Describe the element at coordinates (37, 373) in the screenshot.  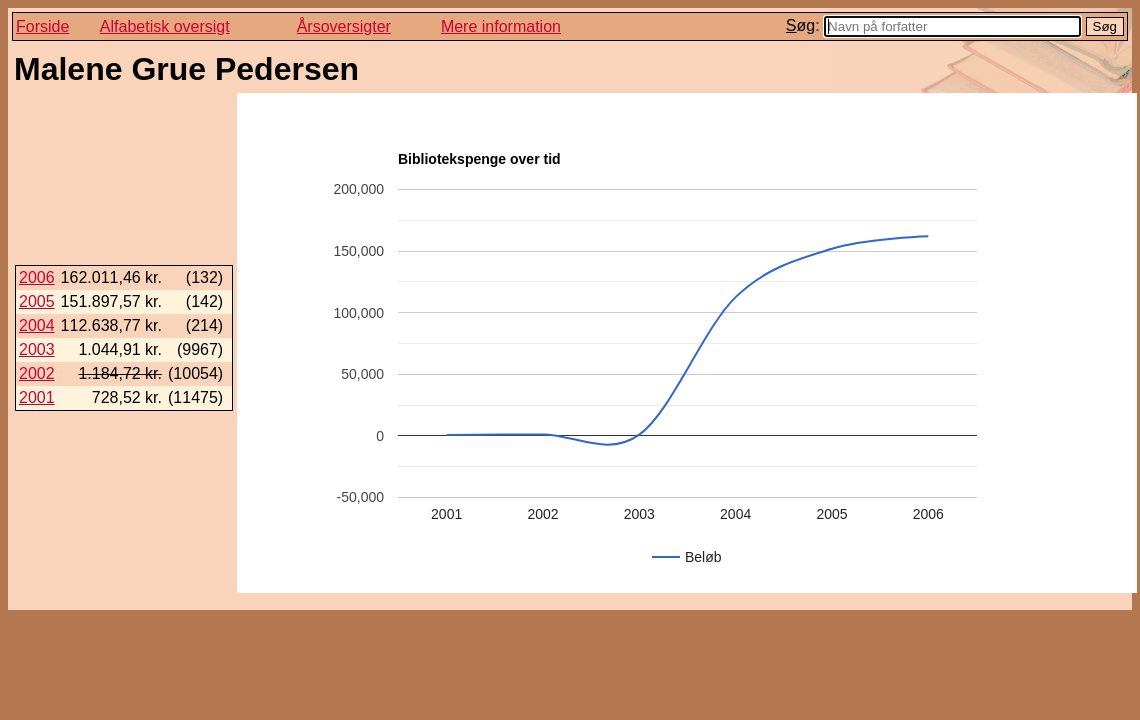
I see `2002` at that location.